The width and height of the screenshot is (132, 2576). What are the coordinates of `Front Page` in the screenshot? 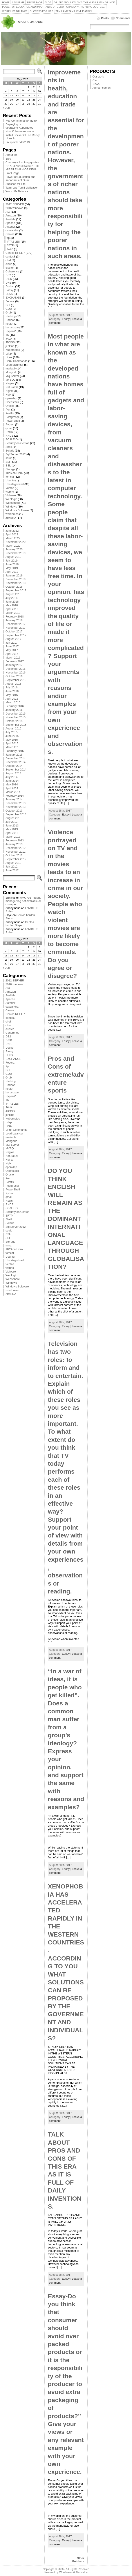 It's located at (12, 173).